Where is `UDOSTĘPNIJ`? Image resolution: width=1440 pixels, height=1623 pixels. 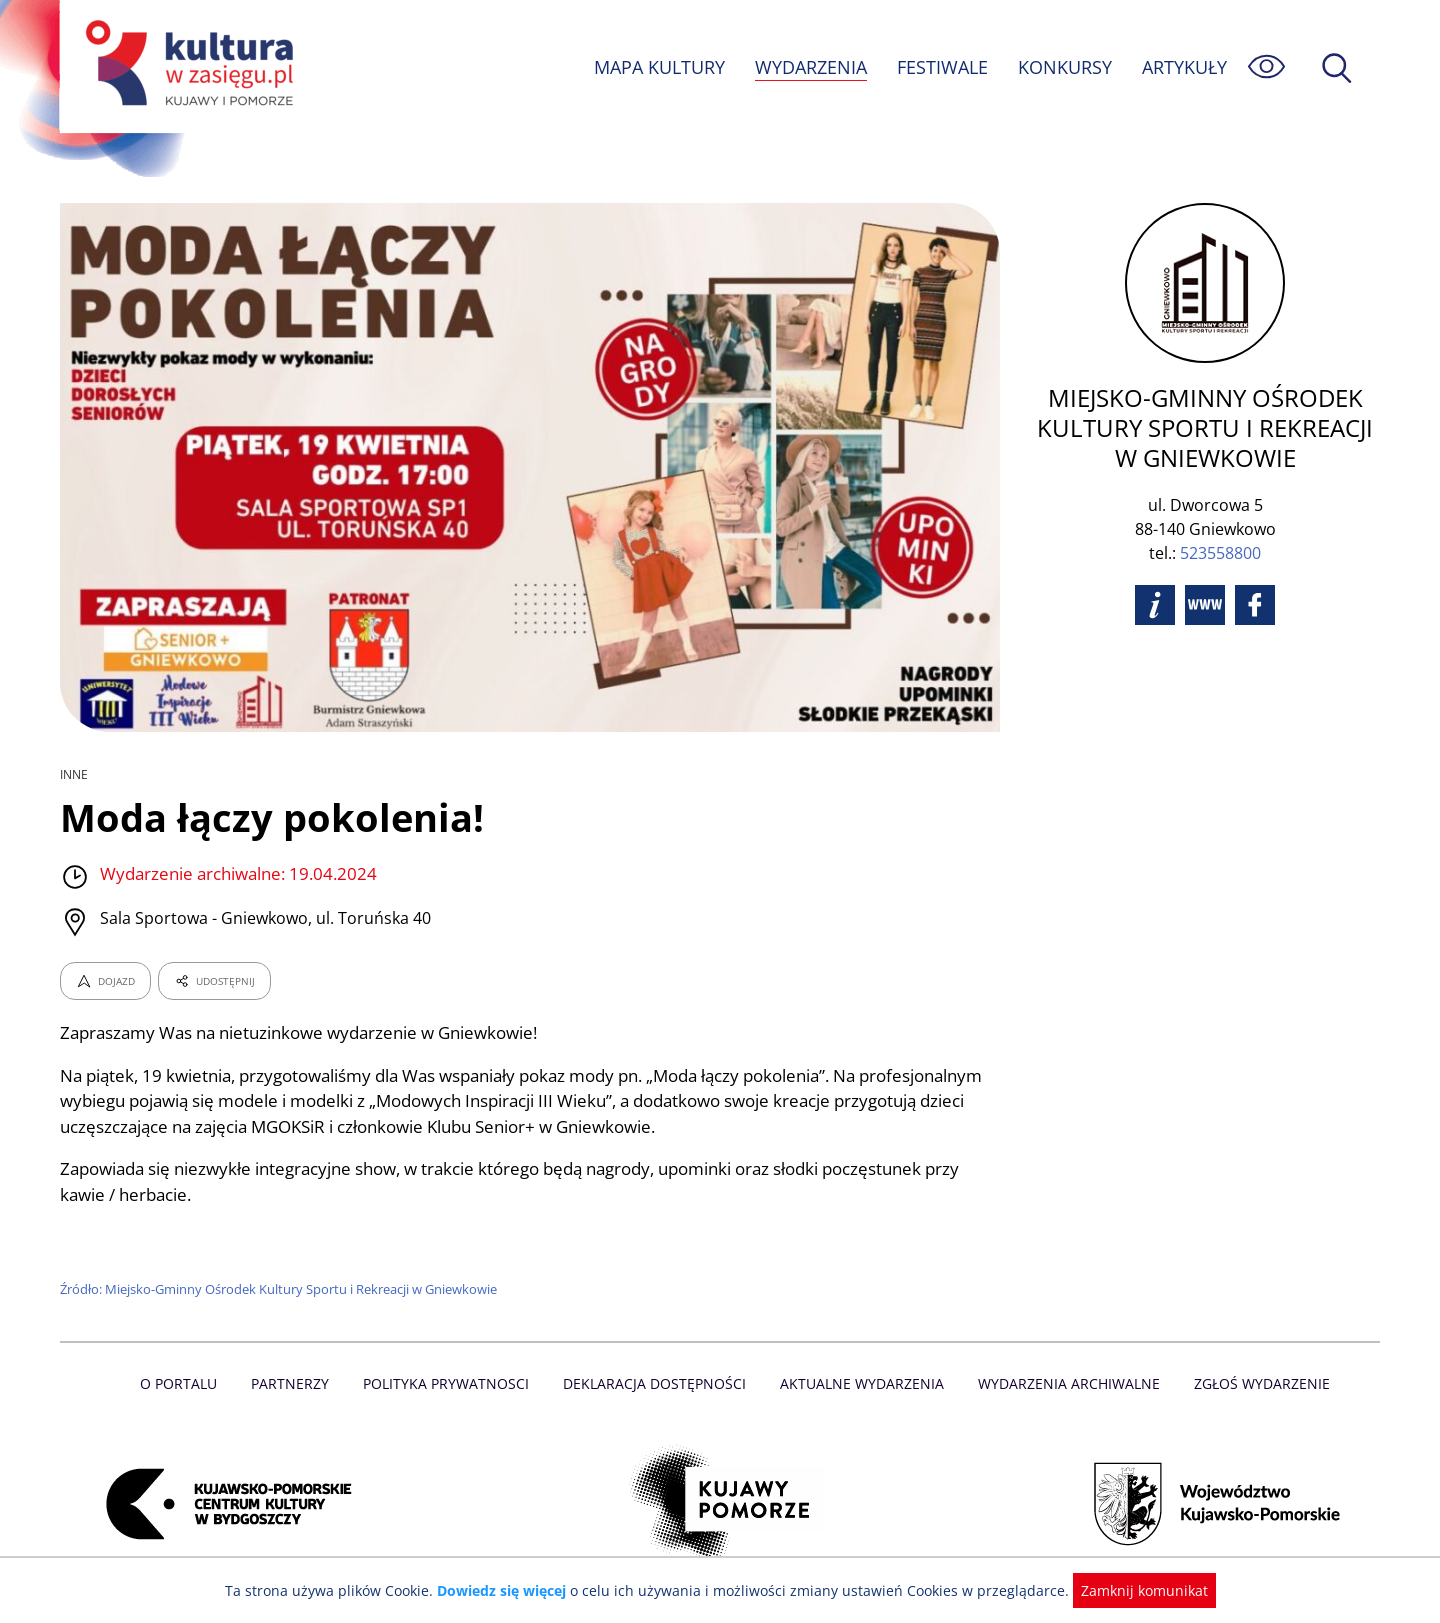 UDOSTĘPNIJ is located at coordinates (214, 981).